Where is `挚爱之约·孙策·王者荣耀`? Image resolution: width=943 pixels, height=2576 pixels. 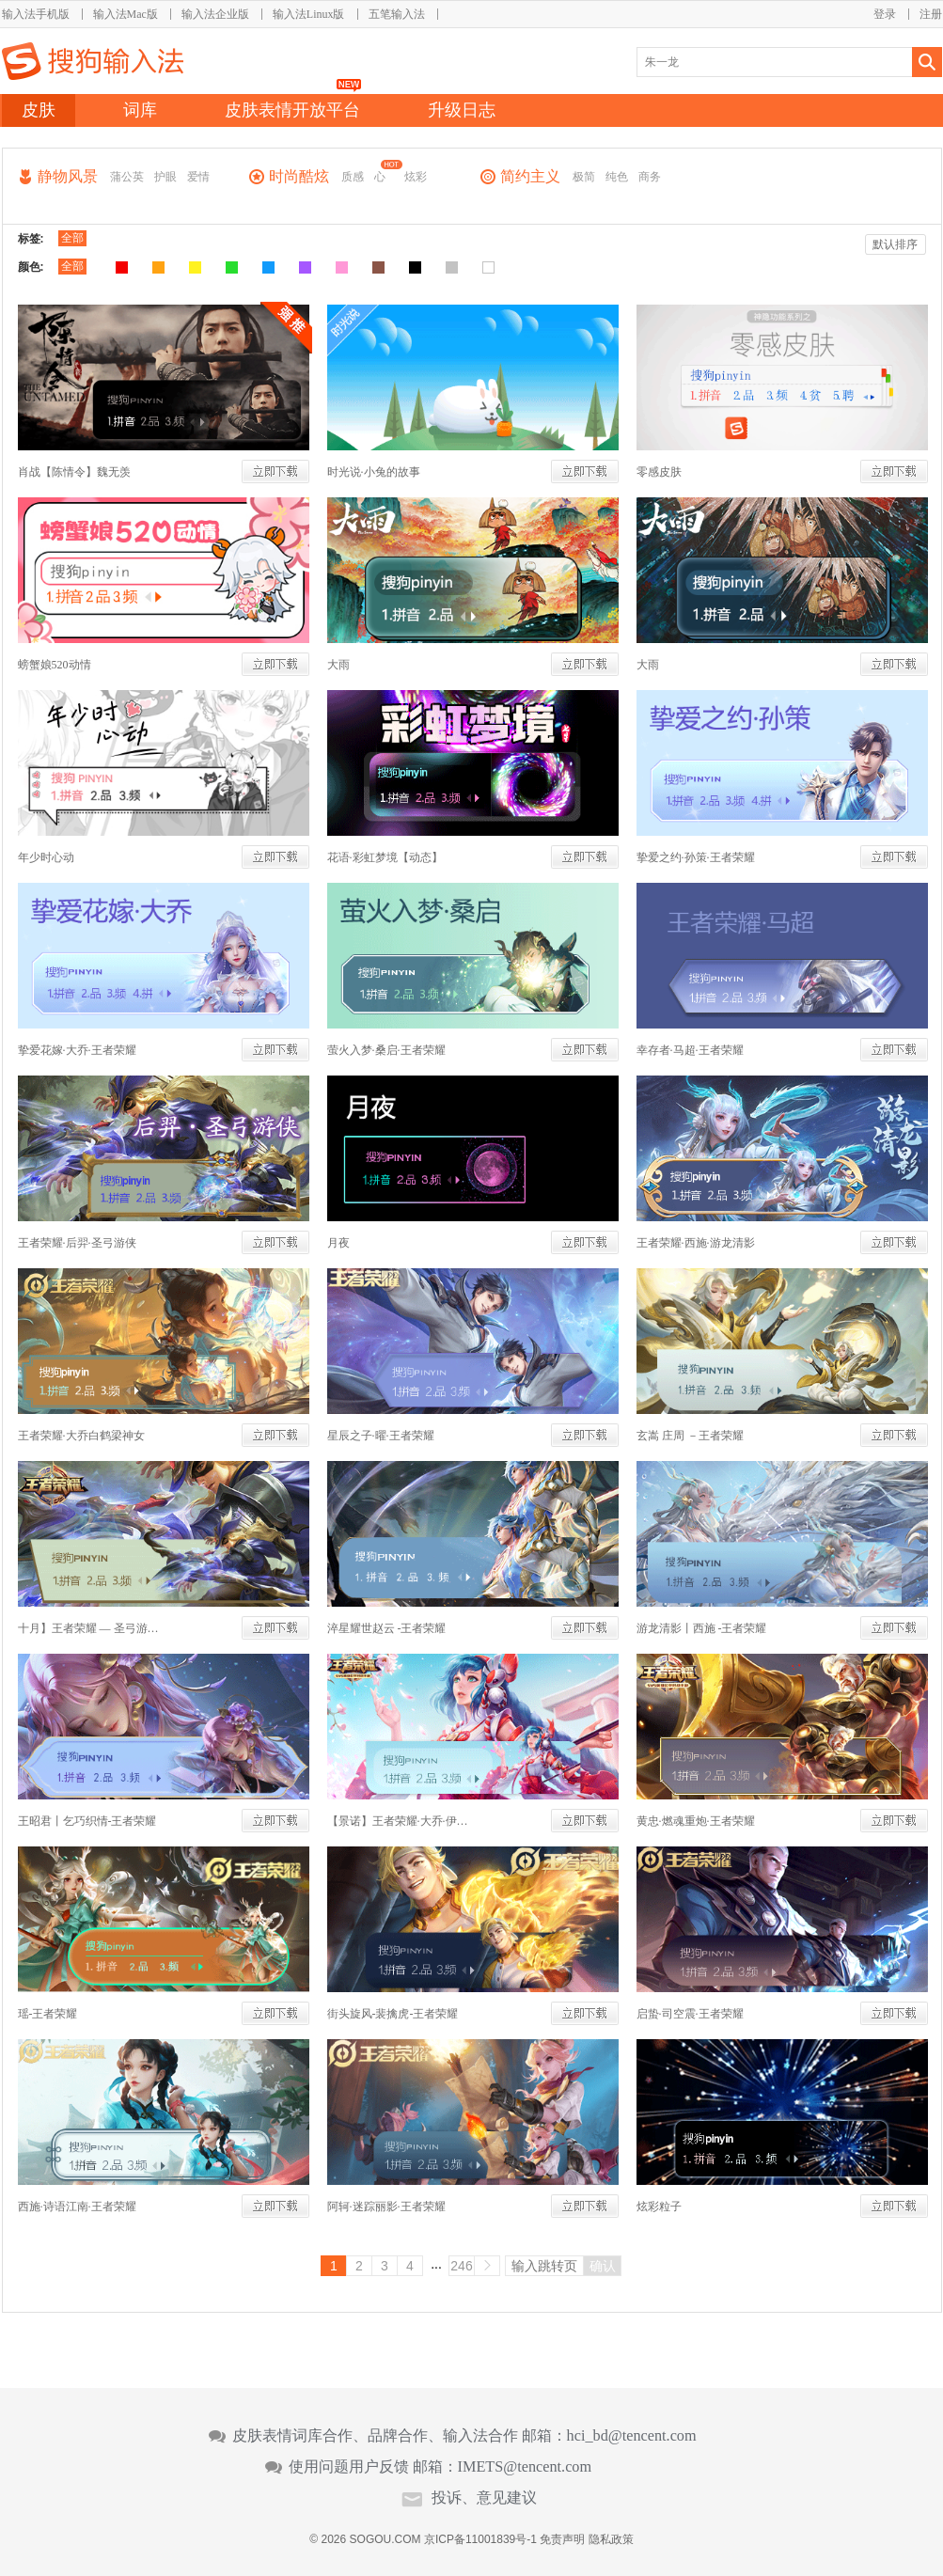
挚爱之约·孙策·王者荣耀 is located at coordinates (696, 857).